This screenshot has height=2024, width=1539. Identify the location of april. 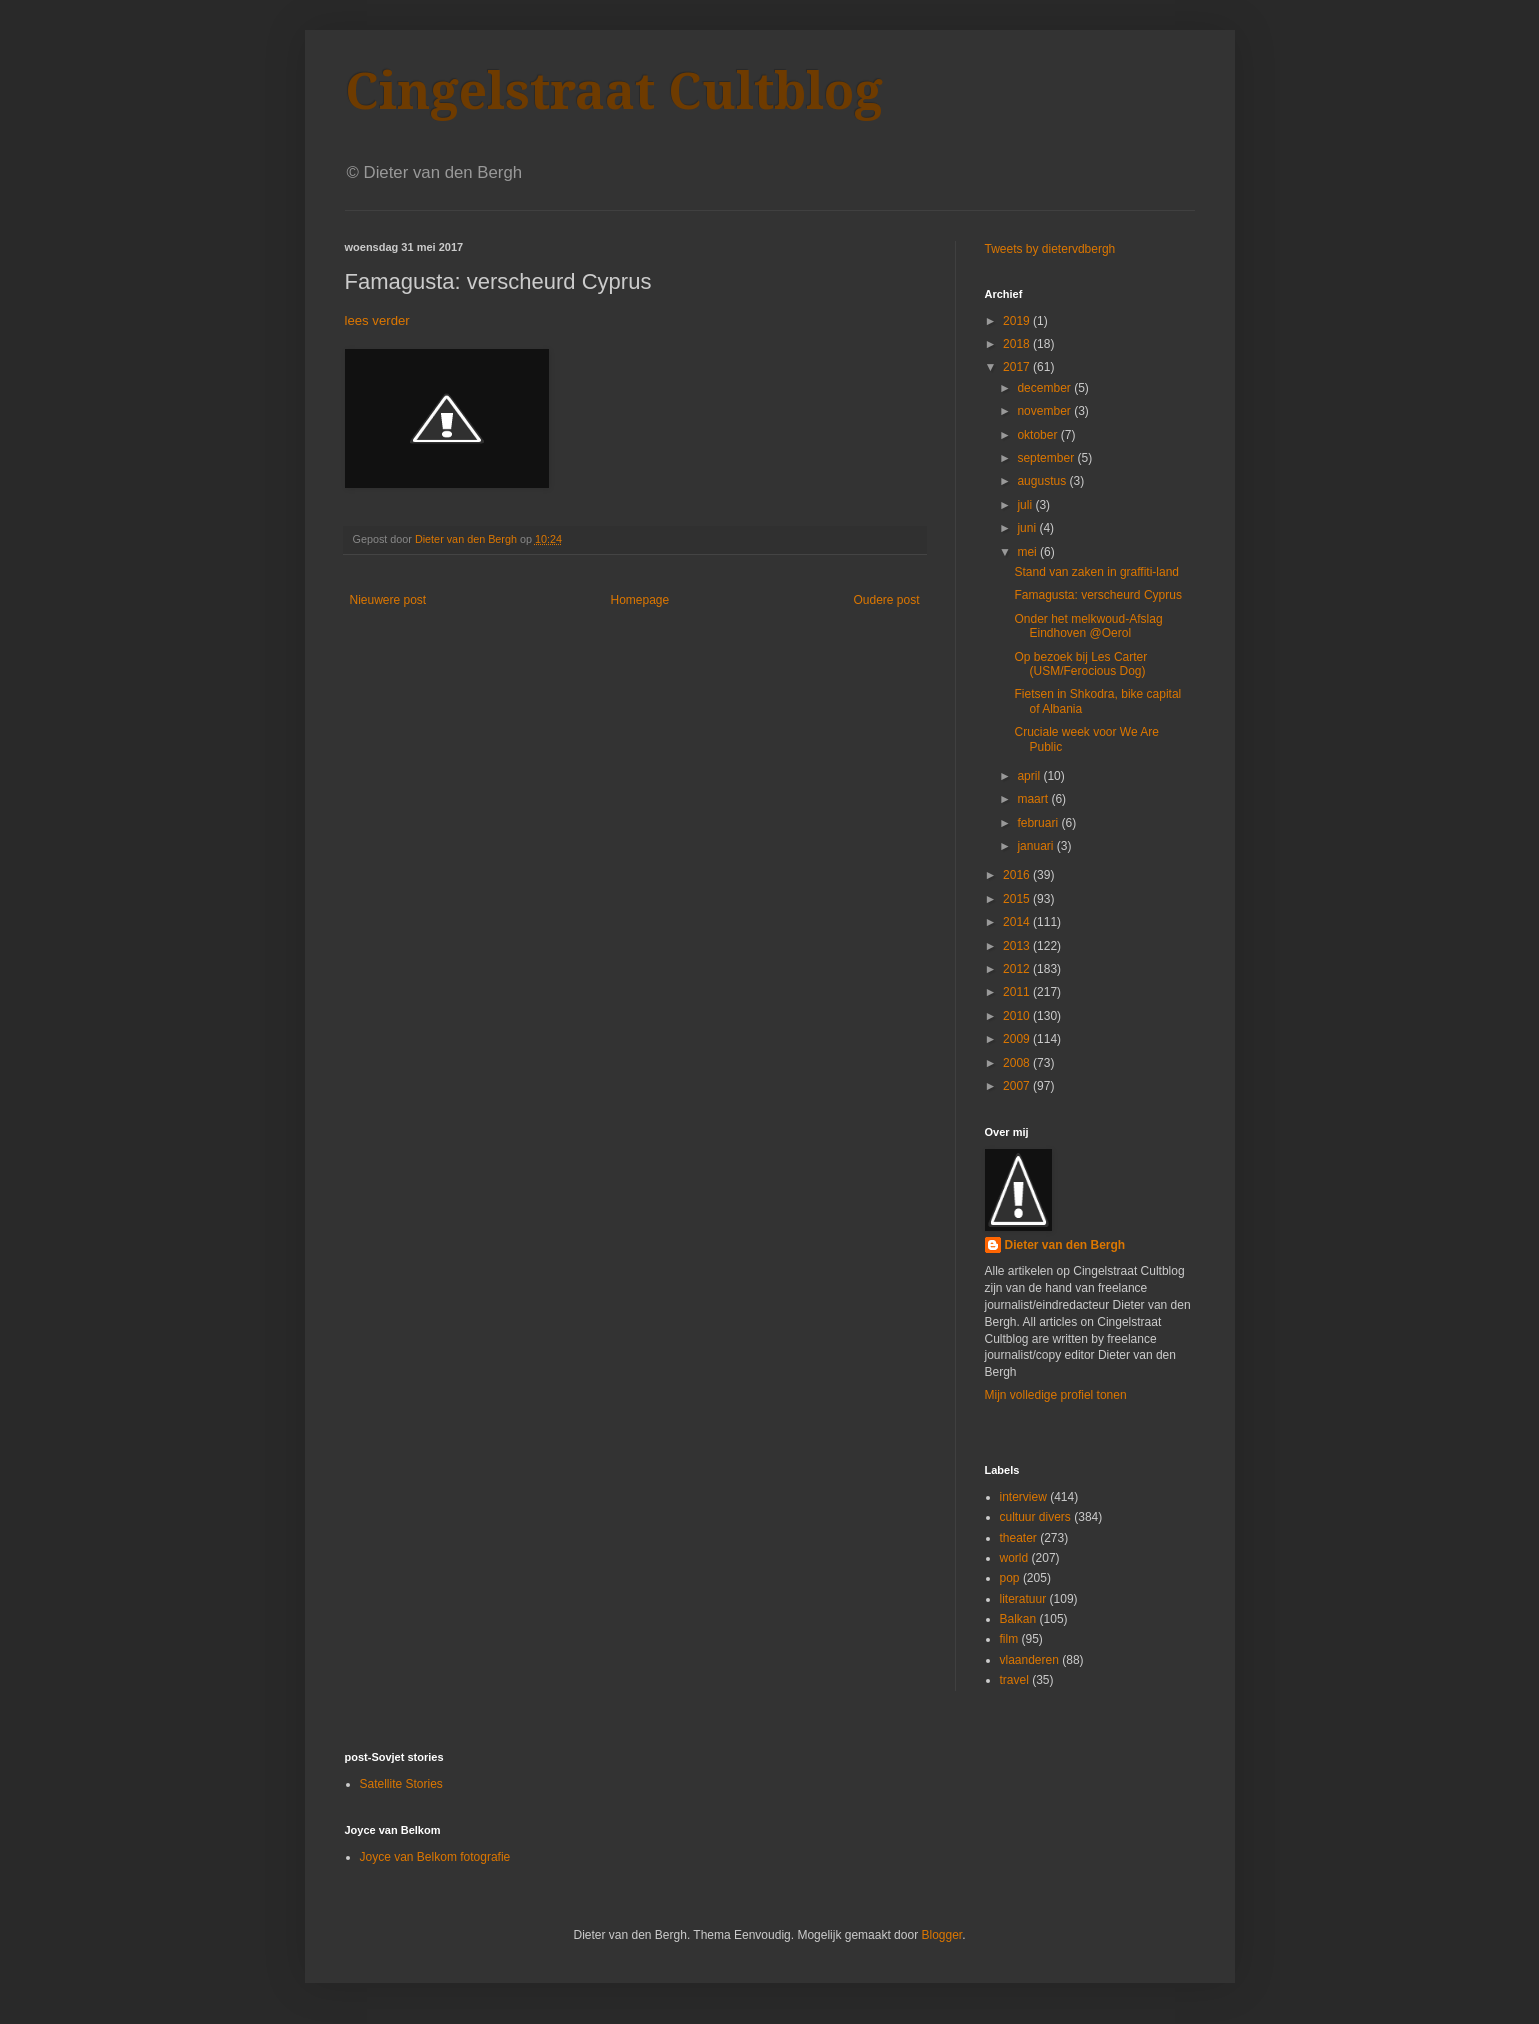
(1030, 776).